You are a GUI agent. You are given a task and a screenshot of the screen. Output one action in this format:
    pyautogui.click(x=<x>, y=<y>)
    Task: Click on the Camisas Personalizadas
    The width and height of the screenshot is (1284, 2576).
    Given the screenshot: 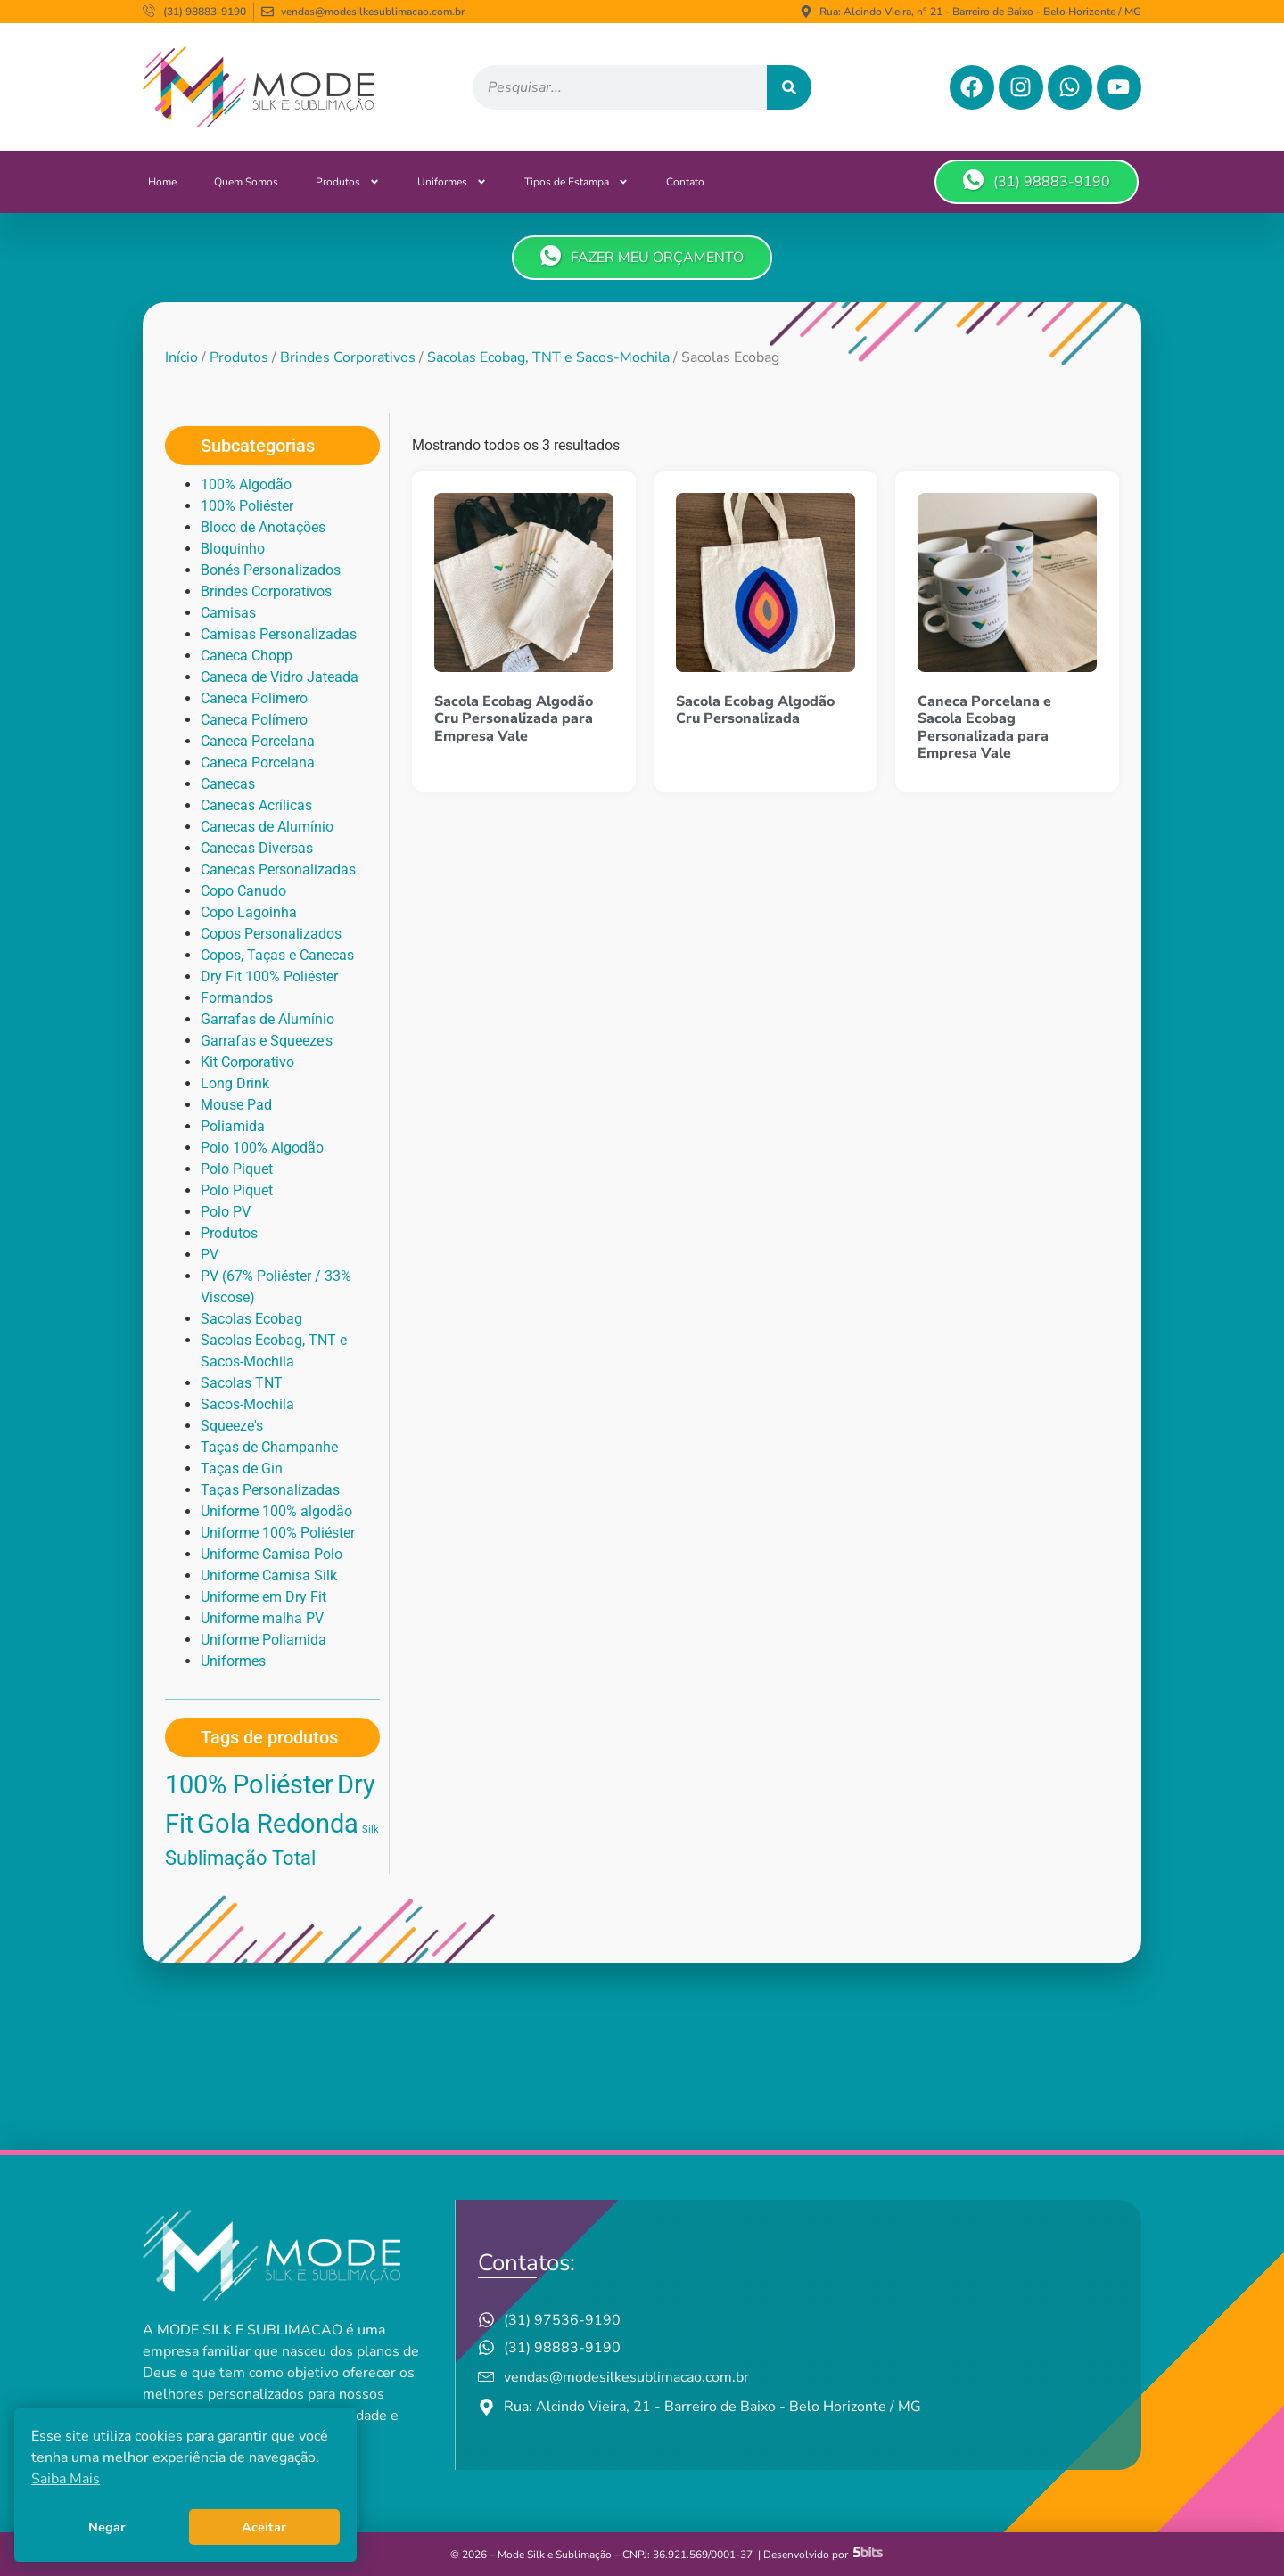 What is the action you would take?
    pyautogui.click(x=279, y=634)
    